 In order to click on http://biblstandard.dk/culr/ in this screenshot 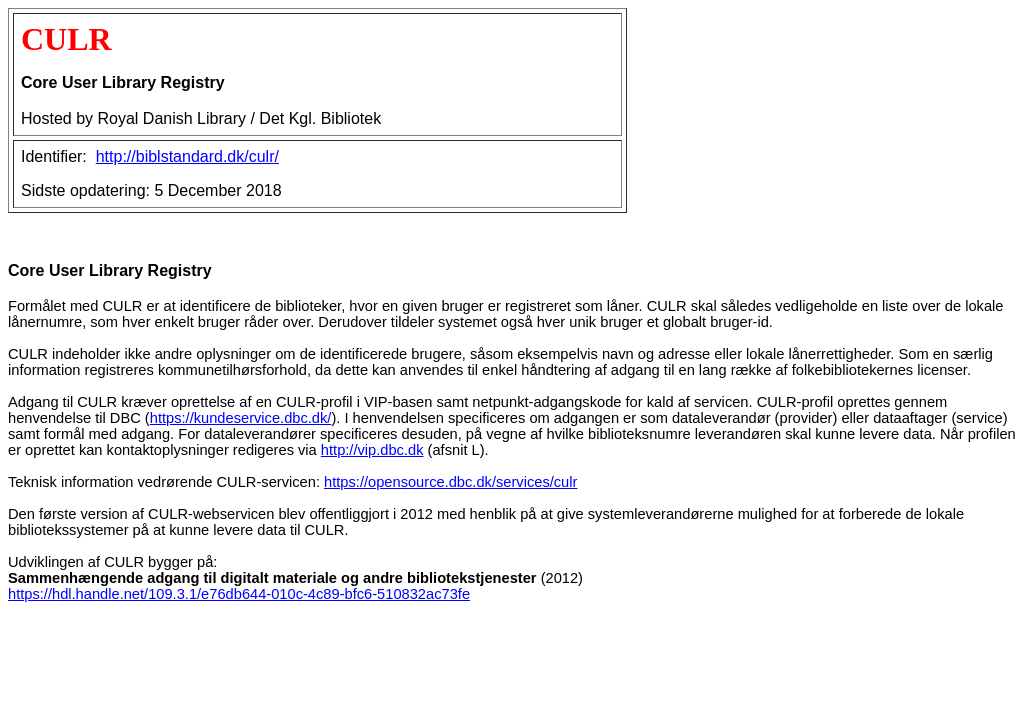, I will do `click(187, 156)`.